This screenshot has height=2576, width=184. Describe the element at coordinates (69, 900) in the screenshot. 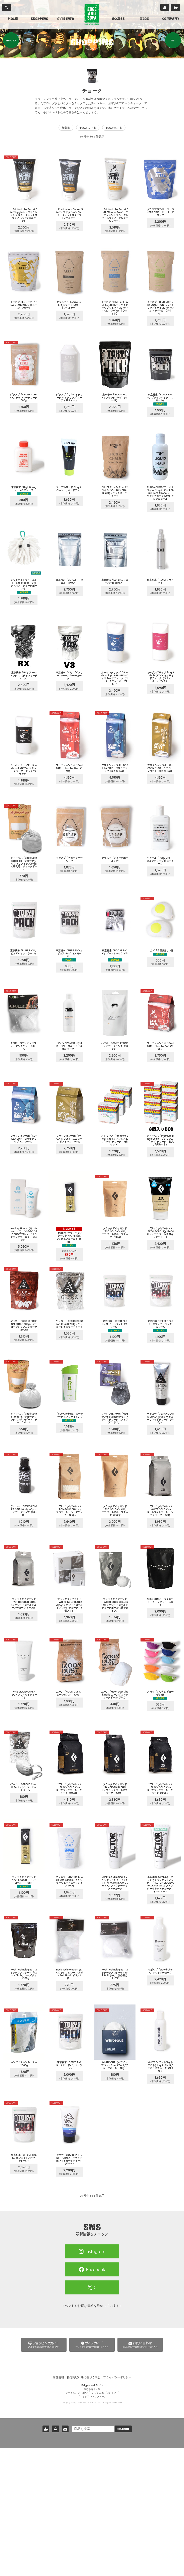

I see `グラスプ「チョークボール」小` at that location.